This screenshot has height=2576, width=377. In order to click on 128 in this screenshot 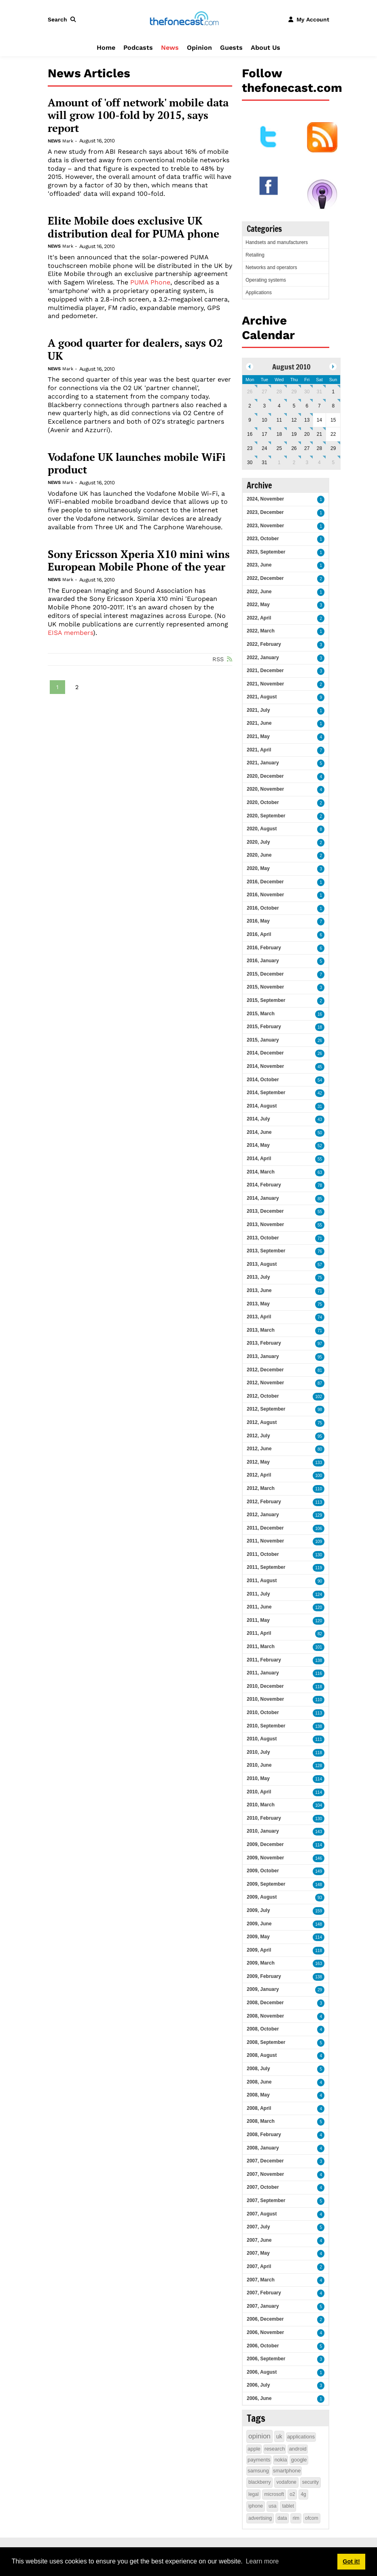, I will do `click(318, 1765)`.